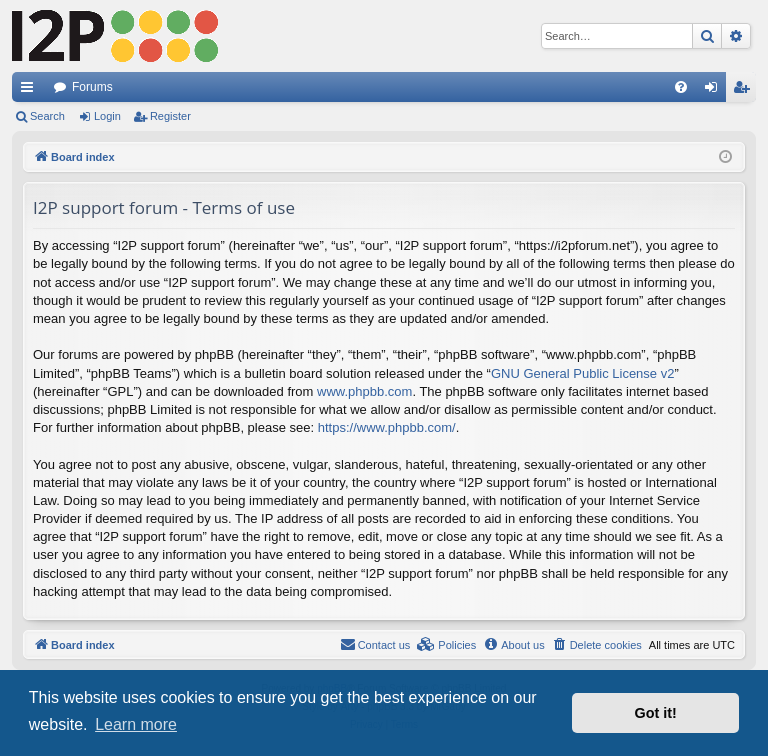  I want to click on Forums, so click(92, 87).